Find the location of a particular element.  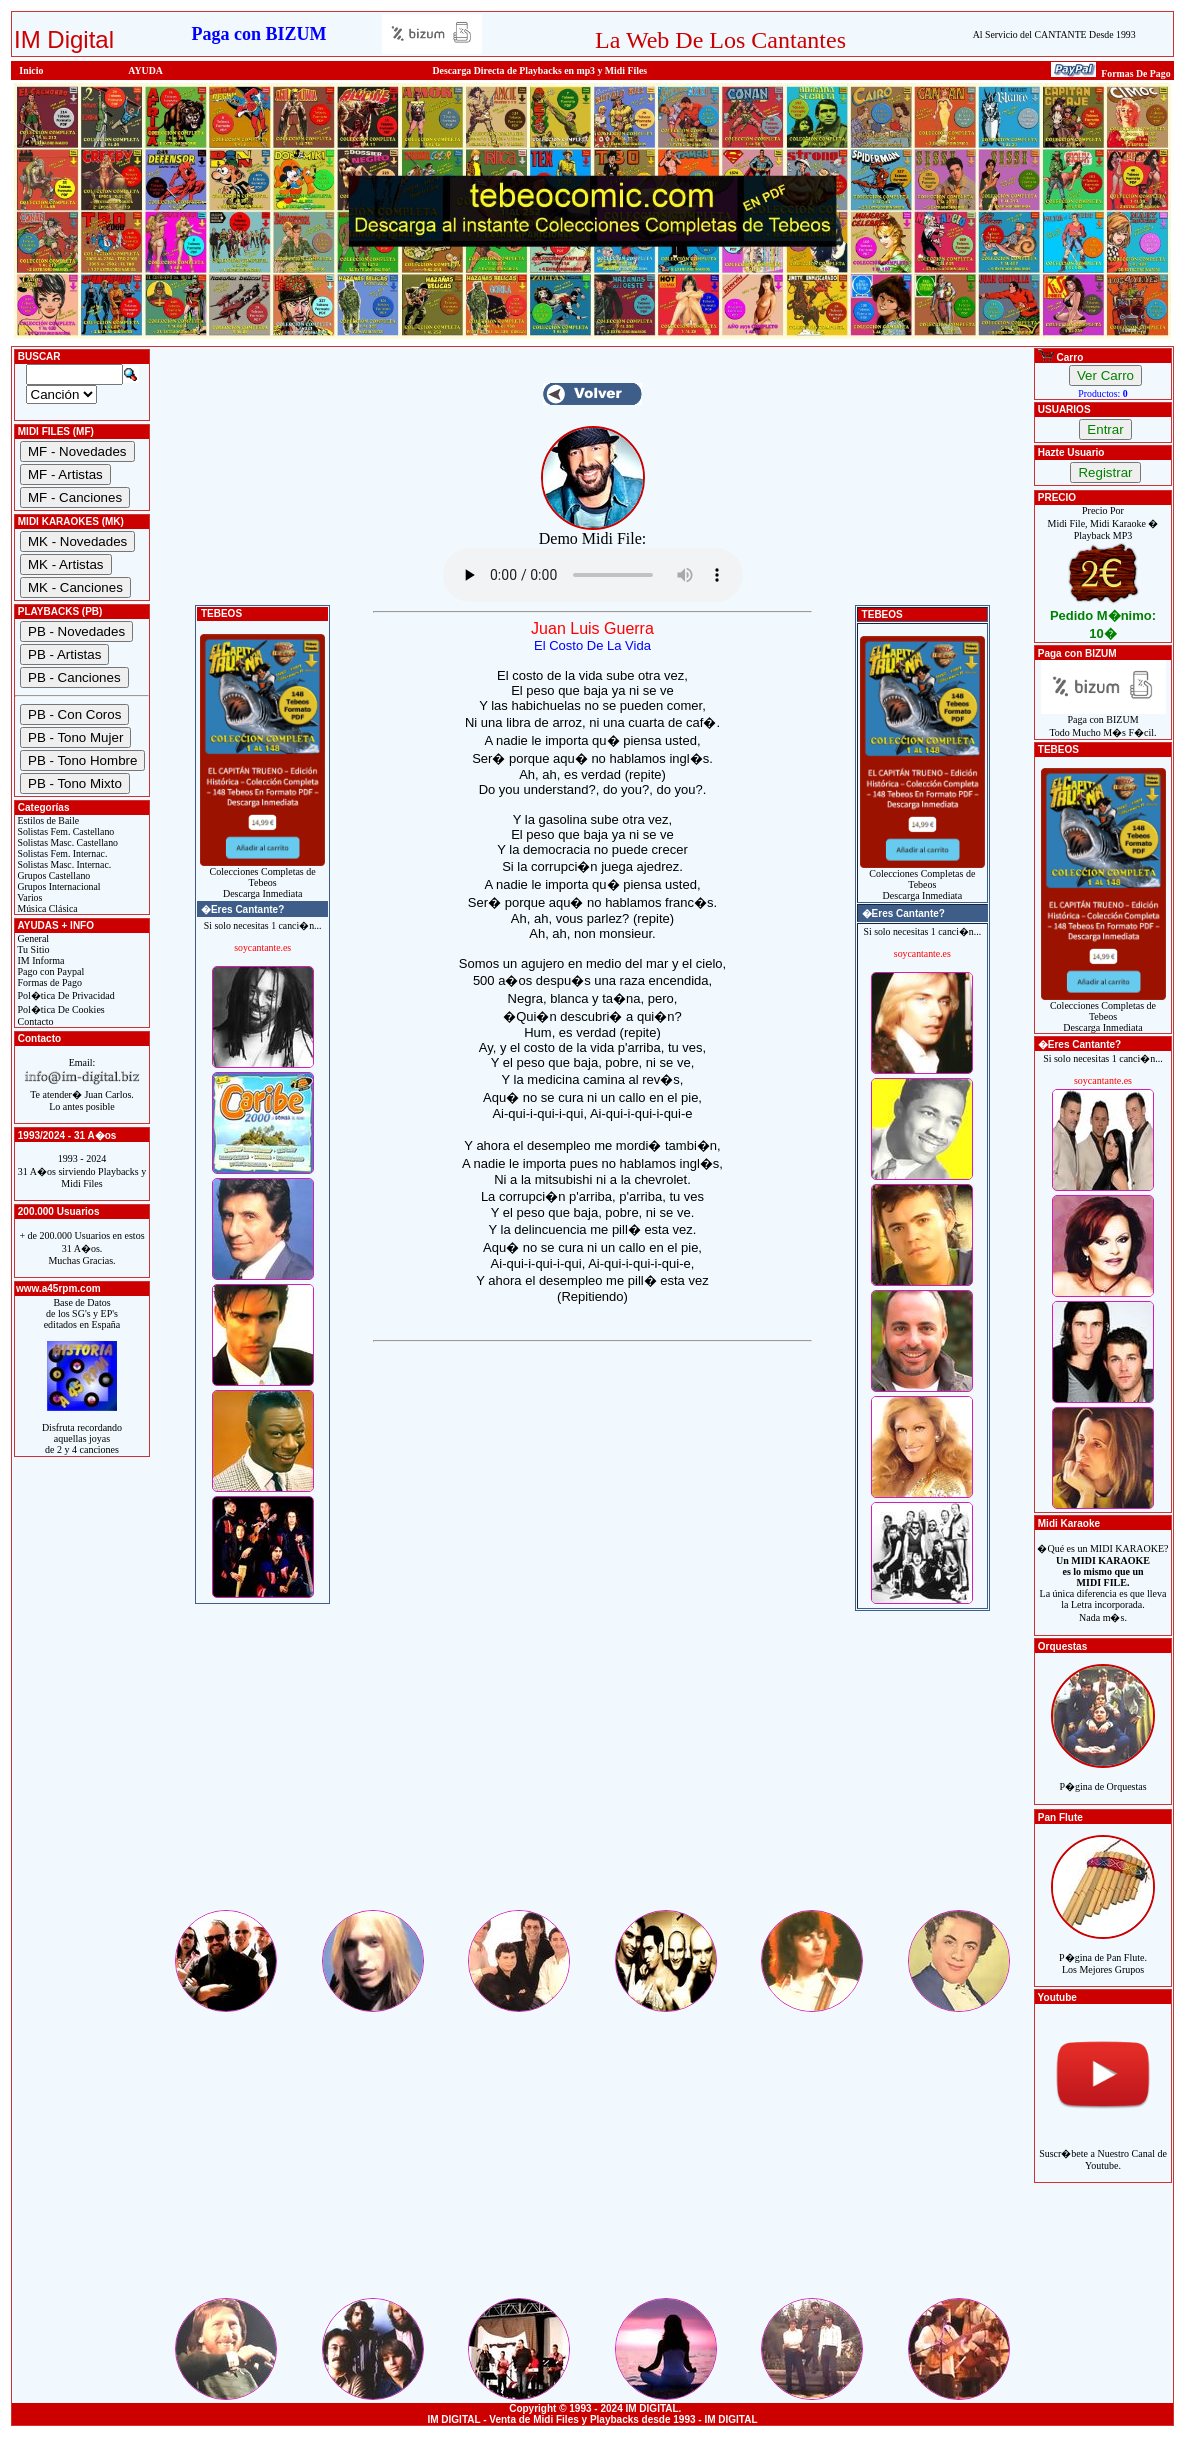

AYUDA is located at coordinates (145, 70).